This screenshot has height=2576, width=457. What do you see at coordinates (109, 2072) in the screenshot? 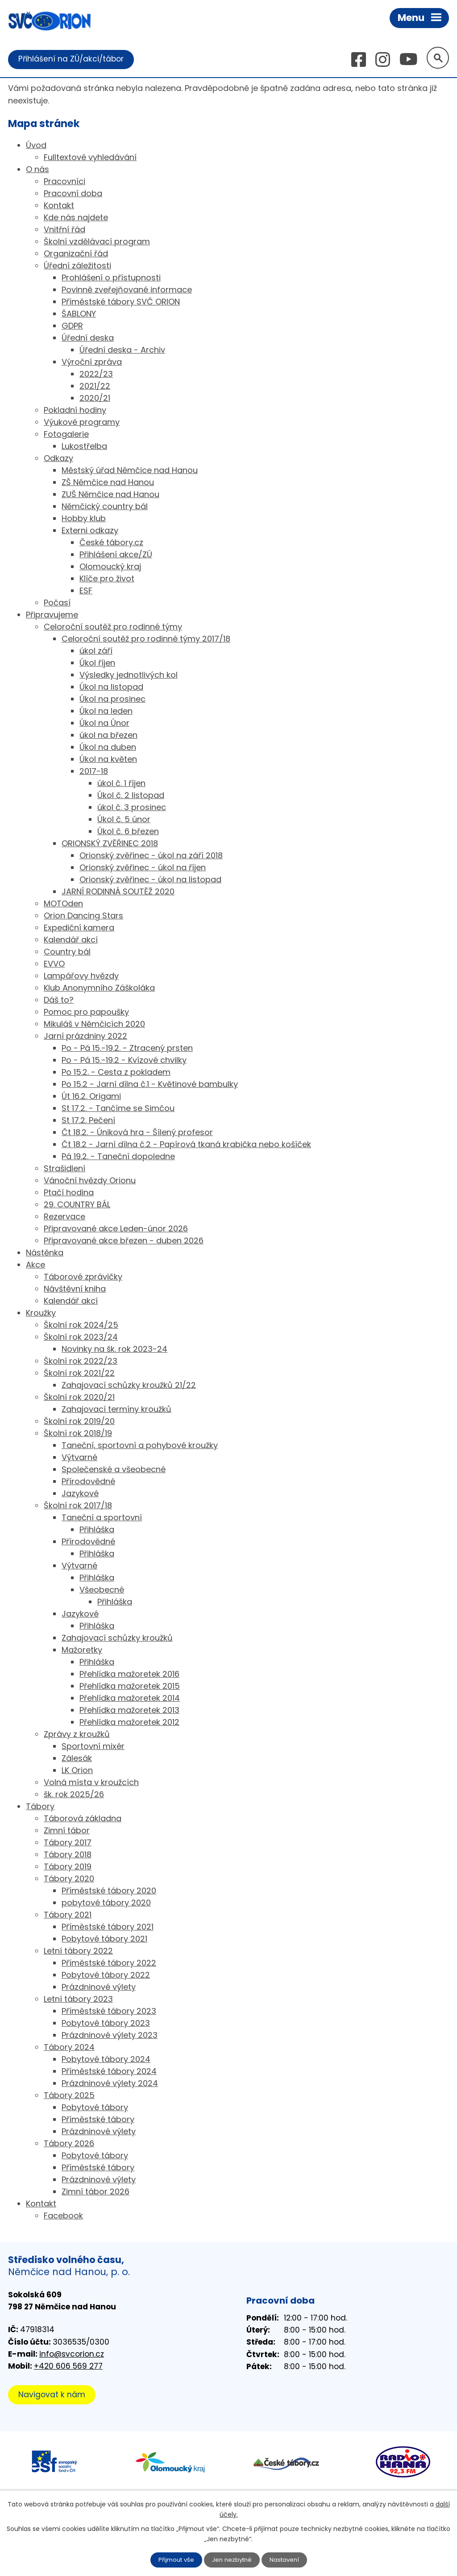
I see `Příměstské tábory 2024` at bounding box center [109, 2072].